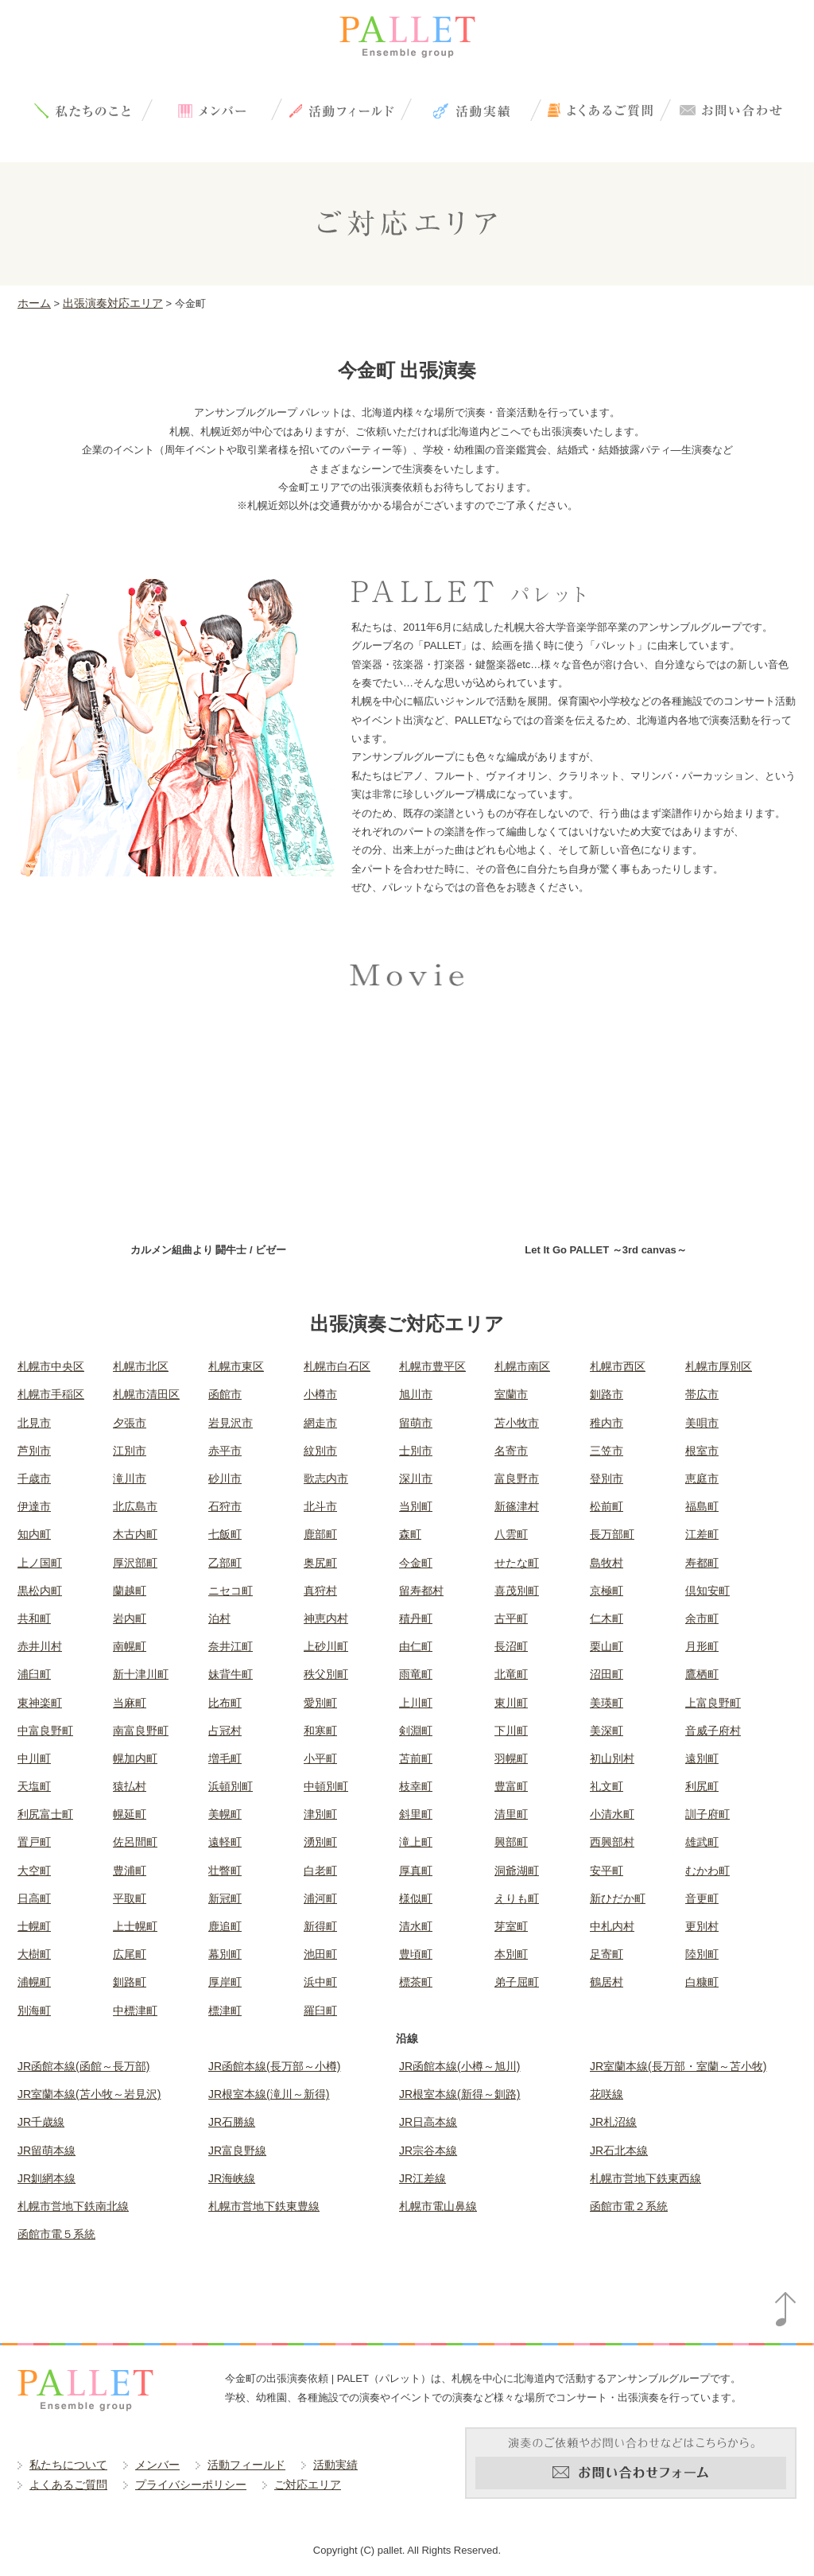 The width and height of the screenshot is (814, 2576). What do you see at coordinates (516, 1870) in the screenshot?
I see `洞爺湖町` at bounding box center [516, 1870].